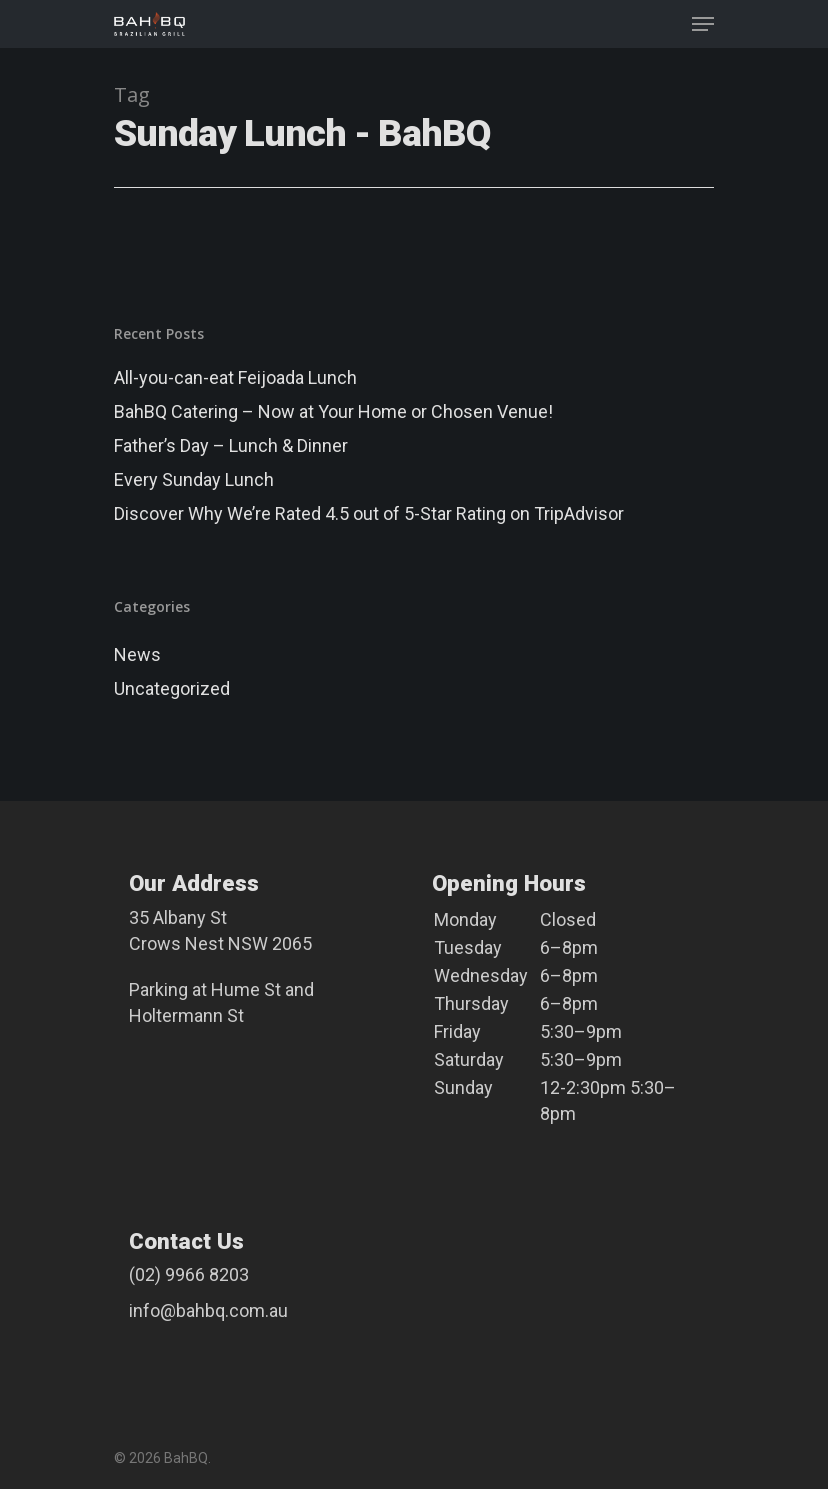 The image size is (828, 1489). I want to click on info@bahbq.com.au, so click(208, 1310).